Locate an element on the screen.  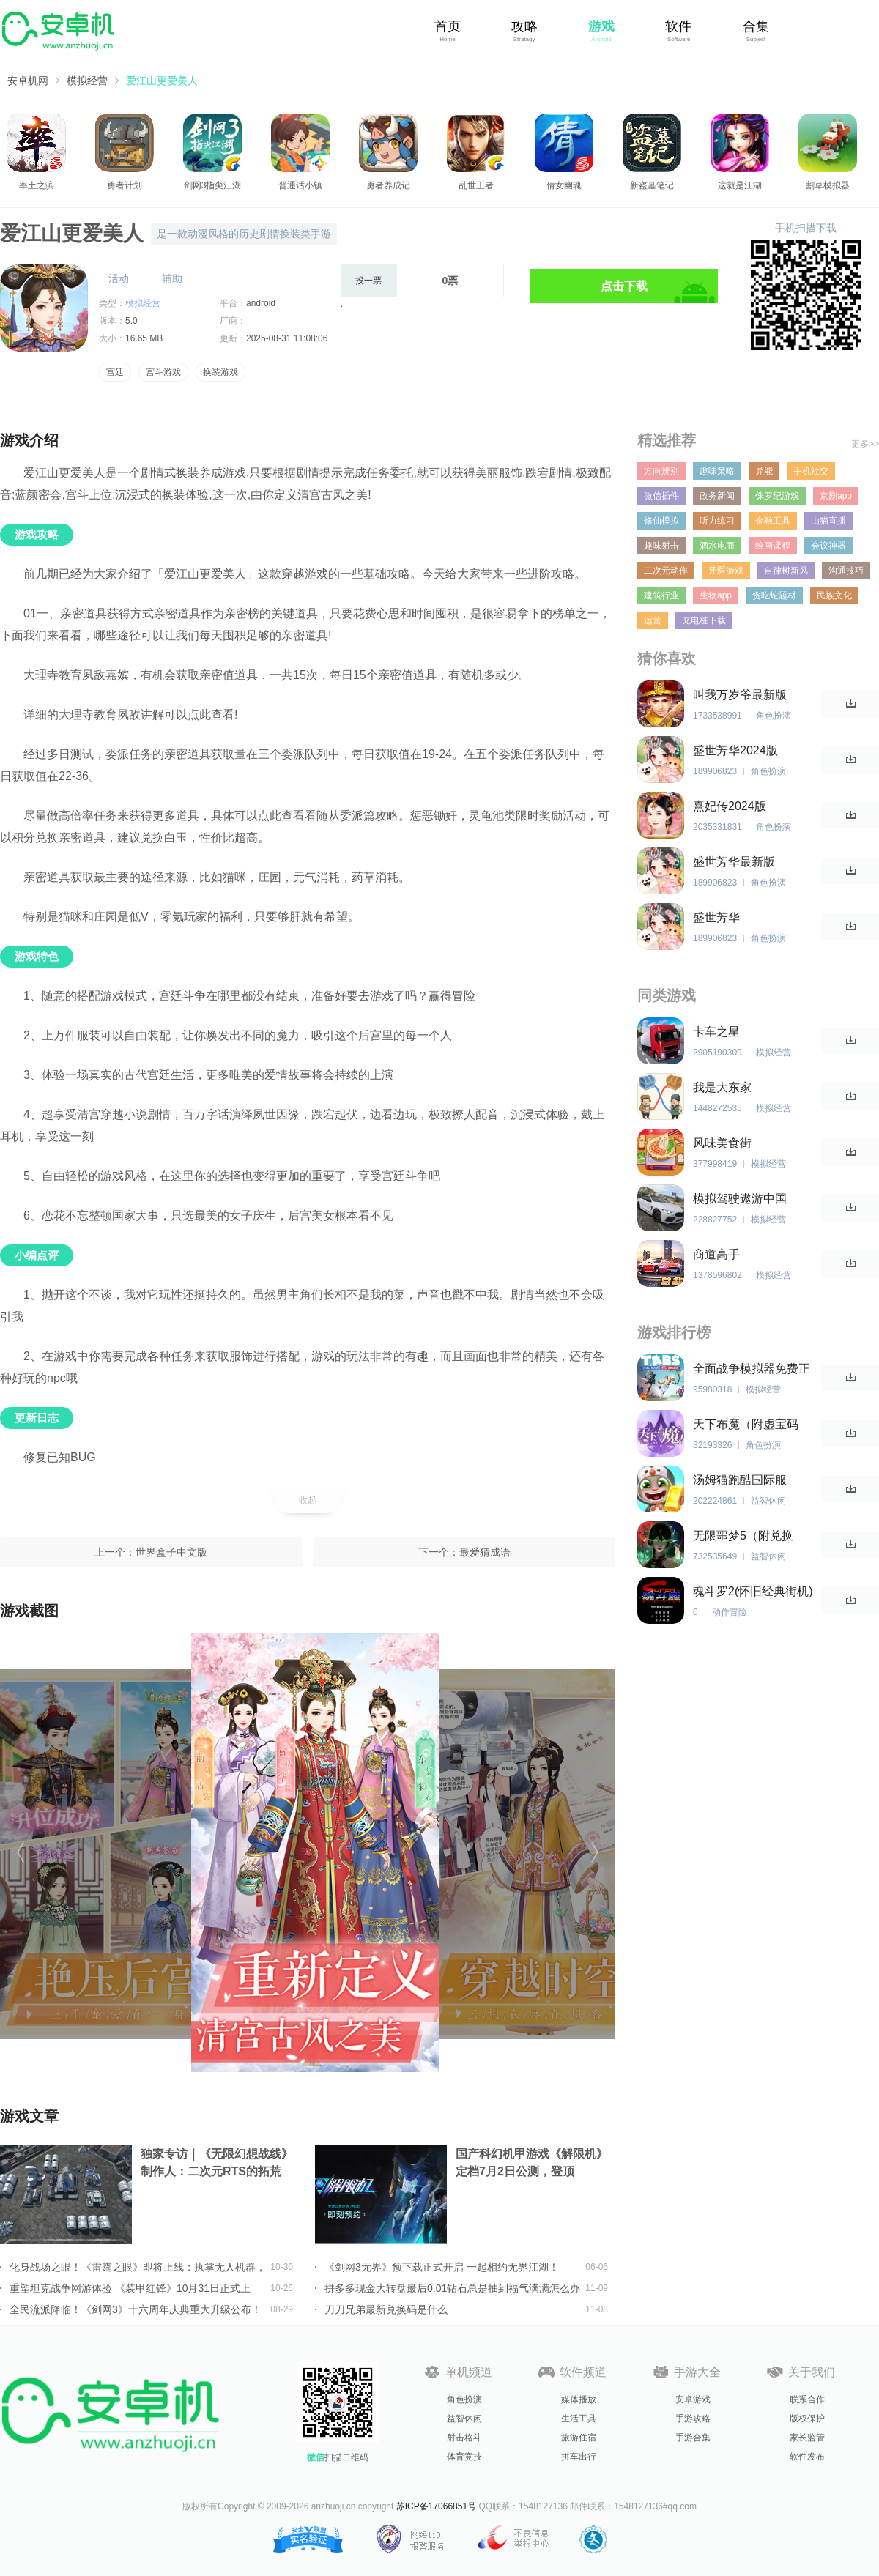
手机社交 is located at coordinates (810, 471).